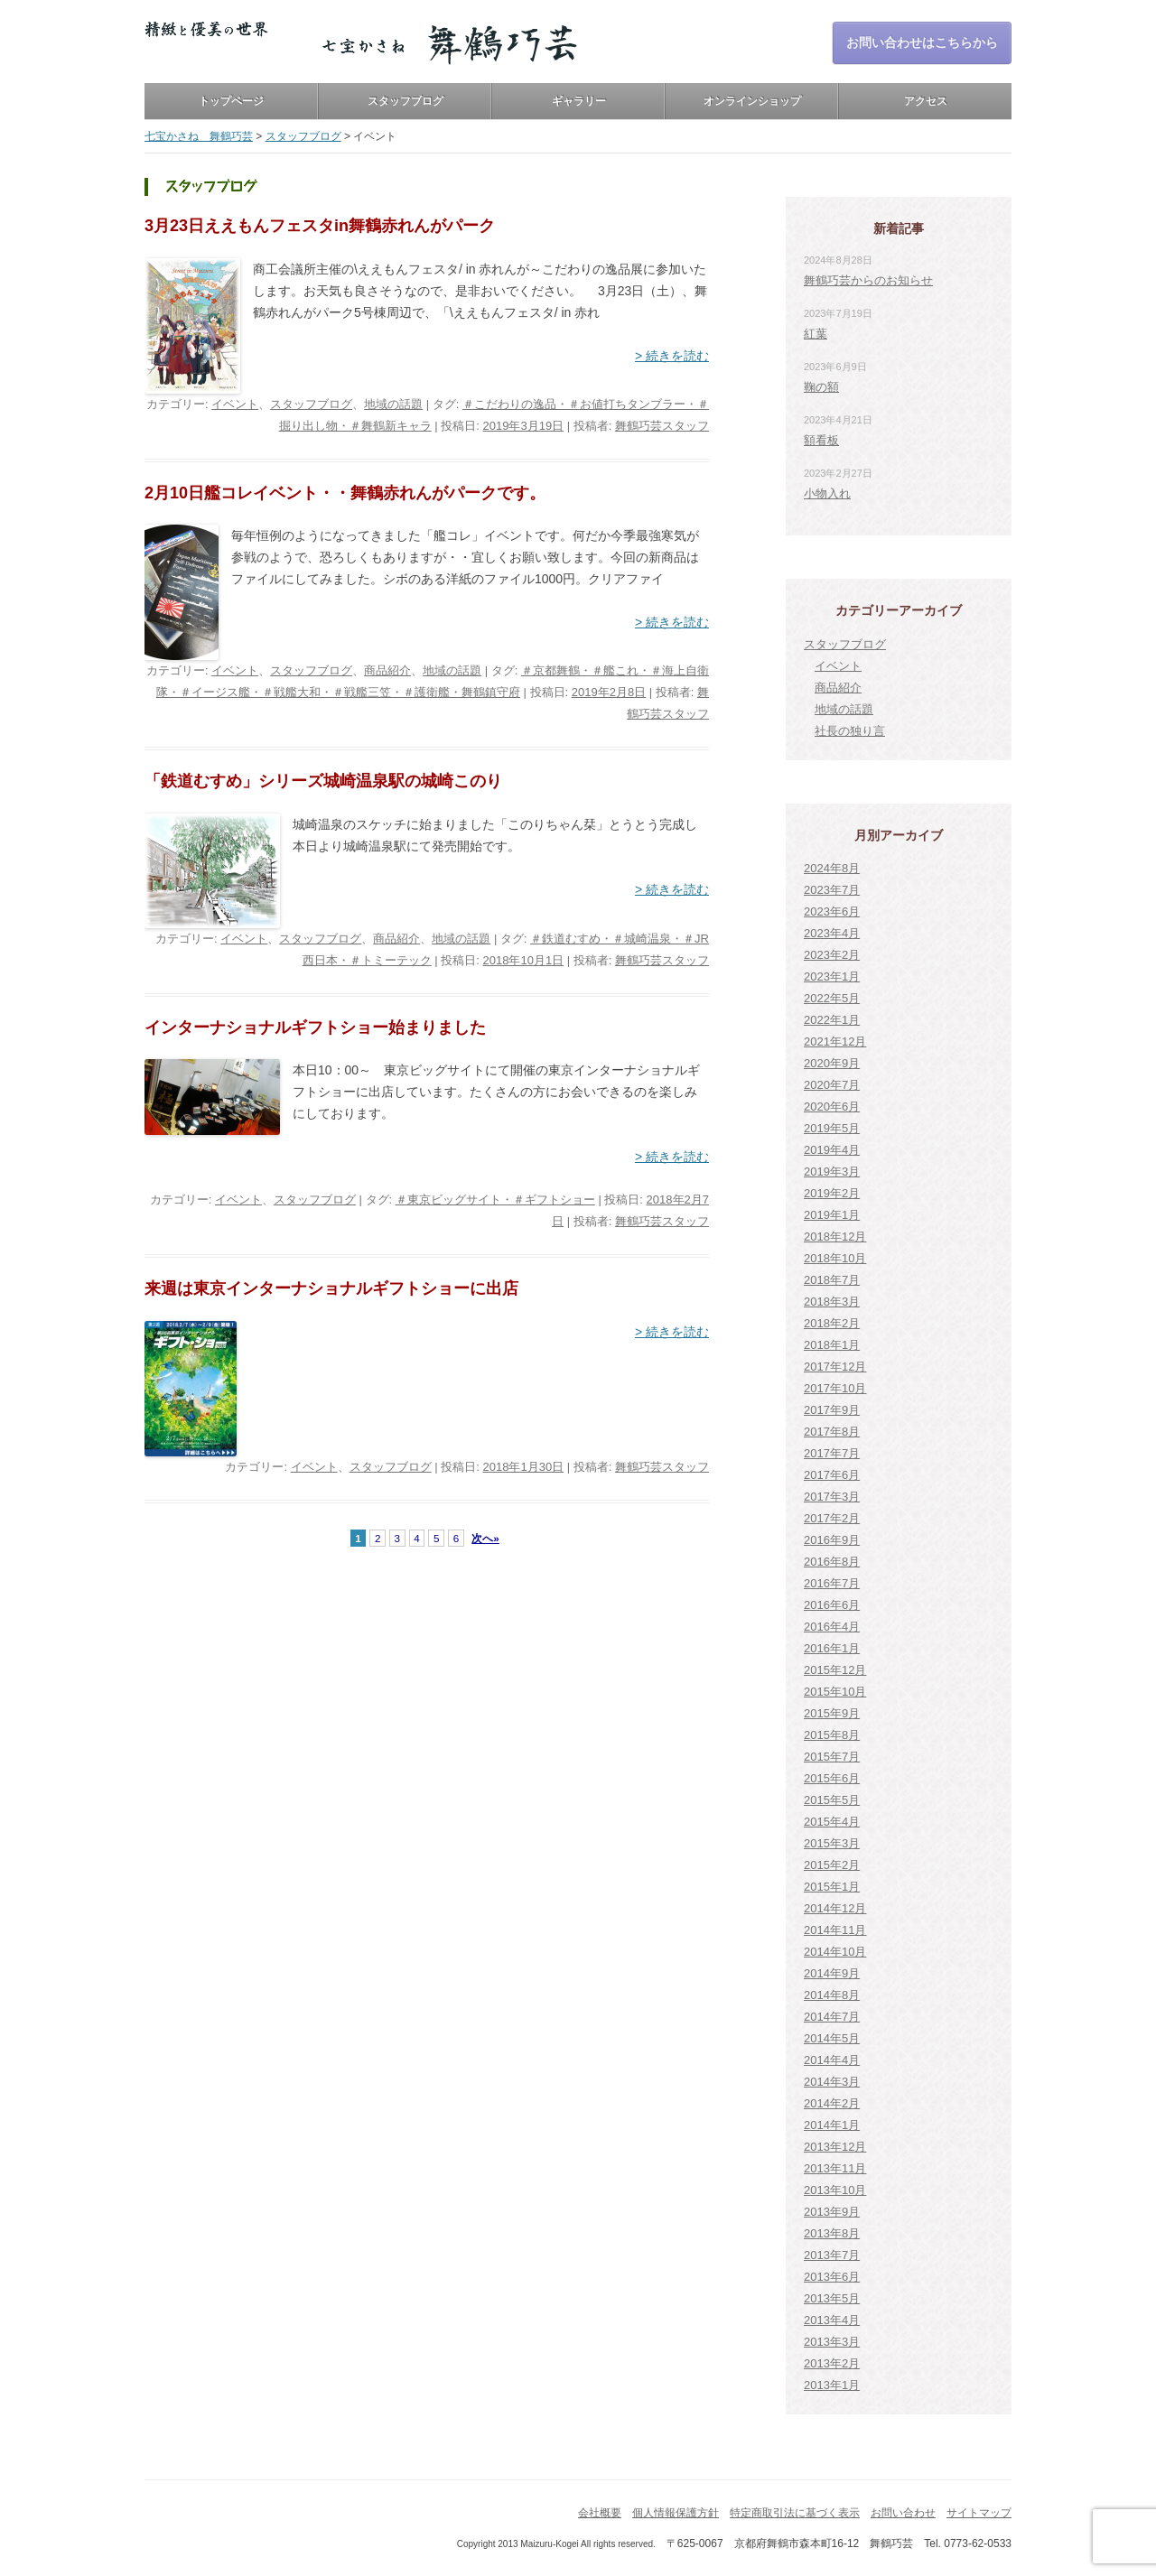  I want to click on 2018年7月, so click(832, 1280).